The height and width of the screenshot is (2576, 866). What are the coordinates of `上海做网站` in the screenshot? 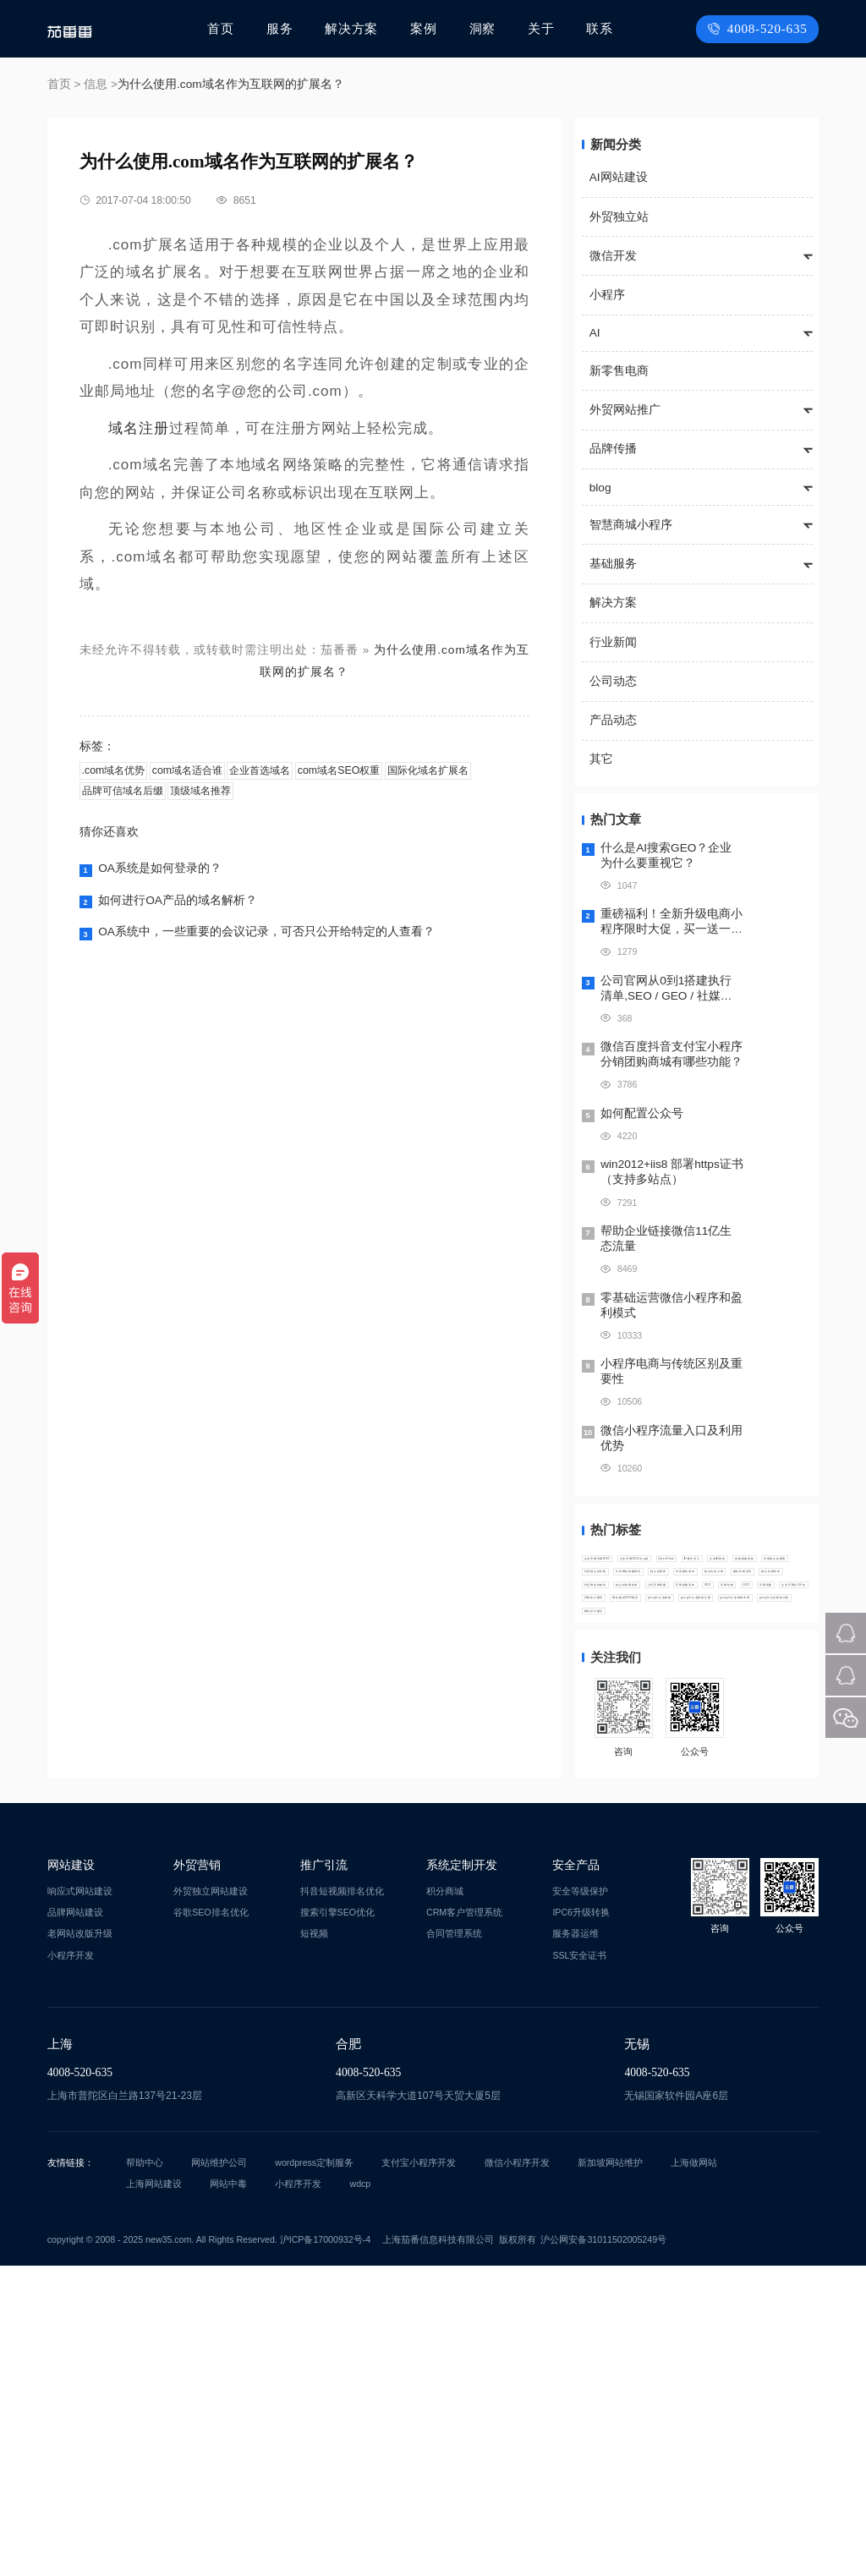 It's located at (694, 2473).